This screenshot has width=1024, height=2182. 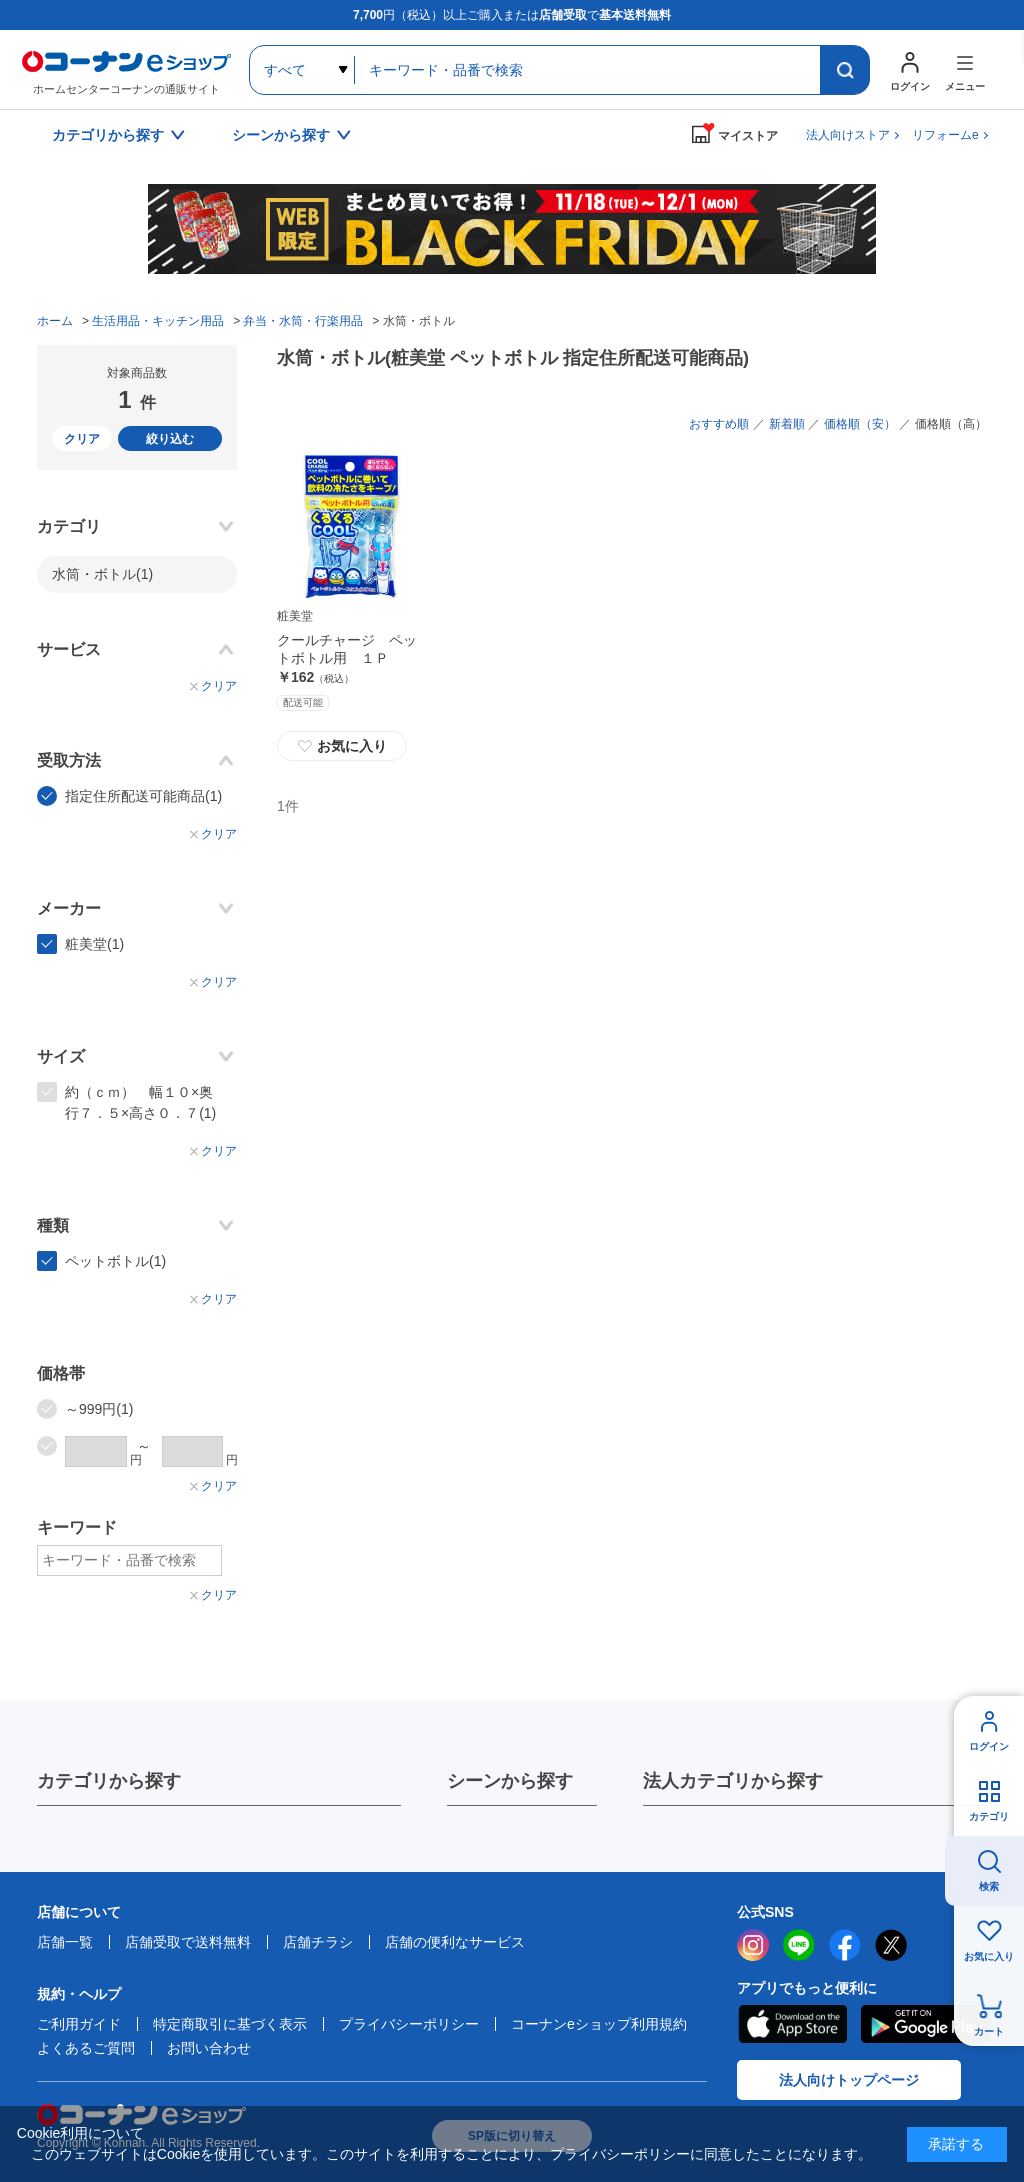 I want to click on AppStore, so click(x=792, y=2024).